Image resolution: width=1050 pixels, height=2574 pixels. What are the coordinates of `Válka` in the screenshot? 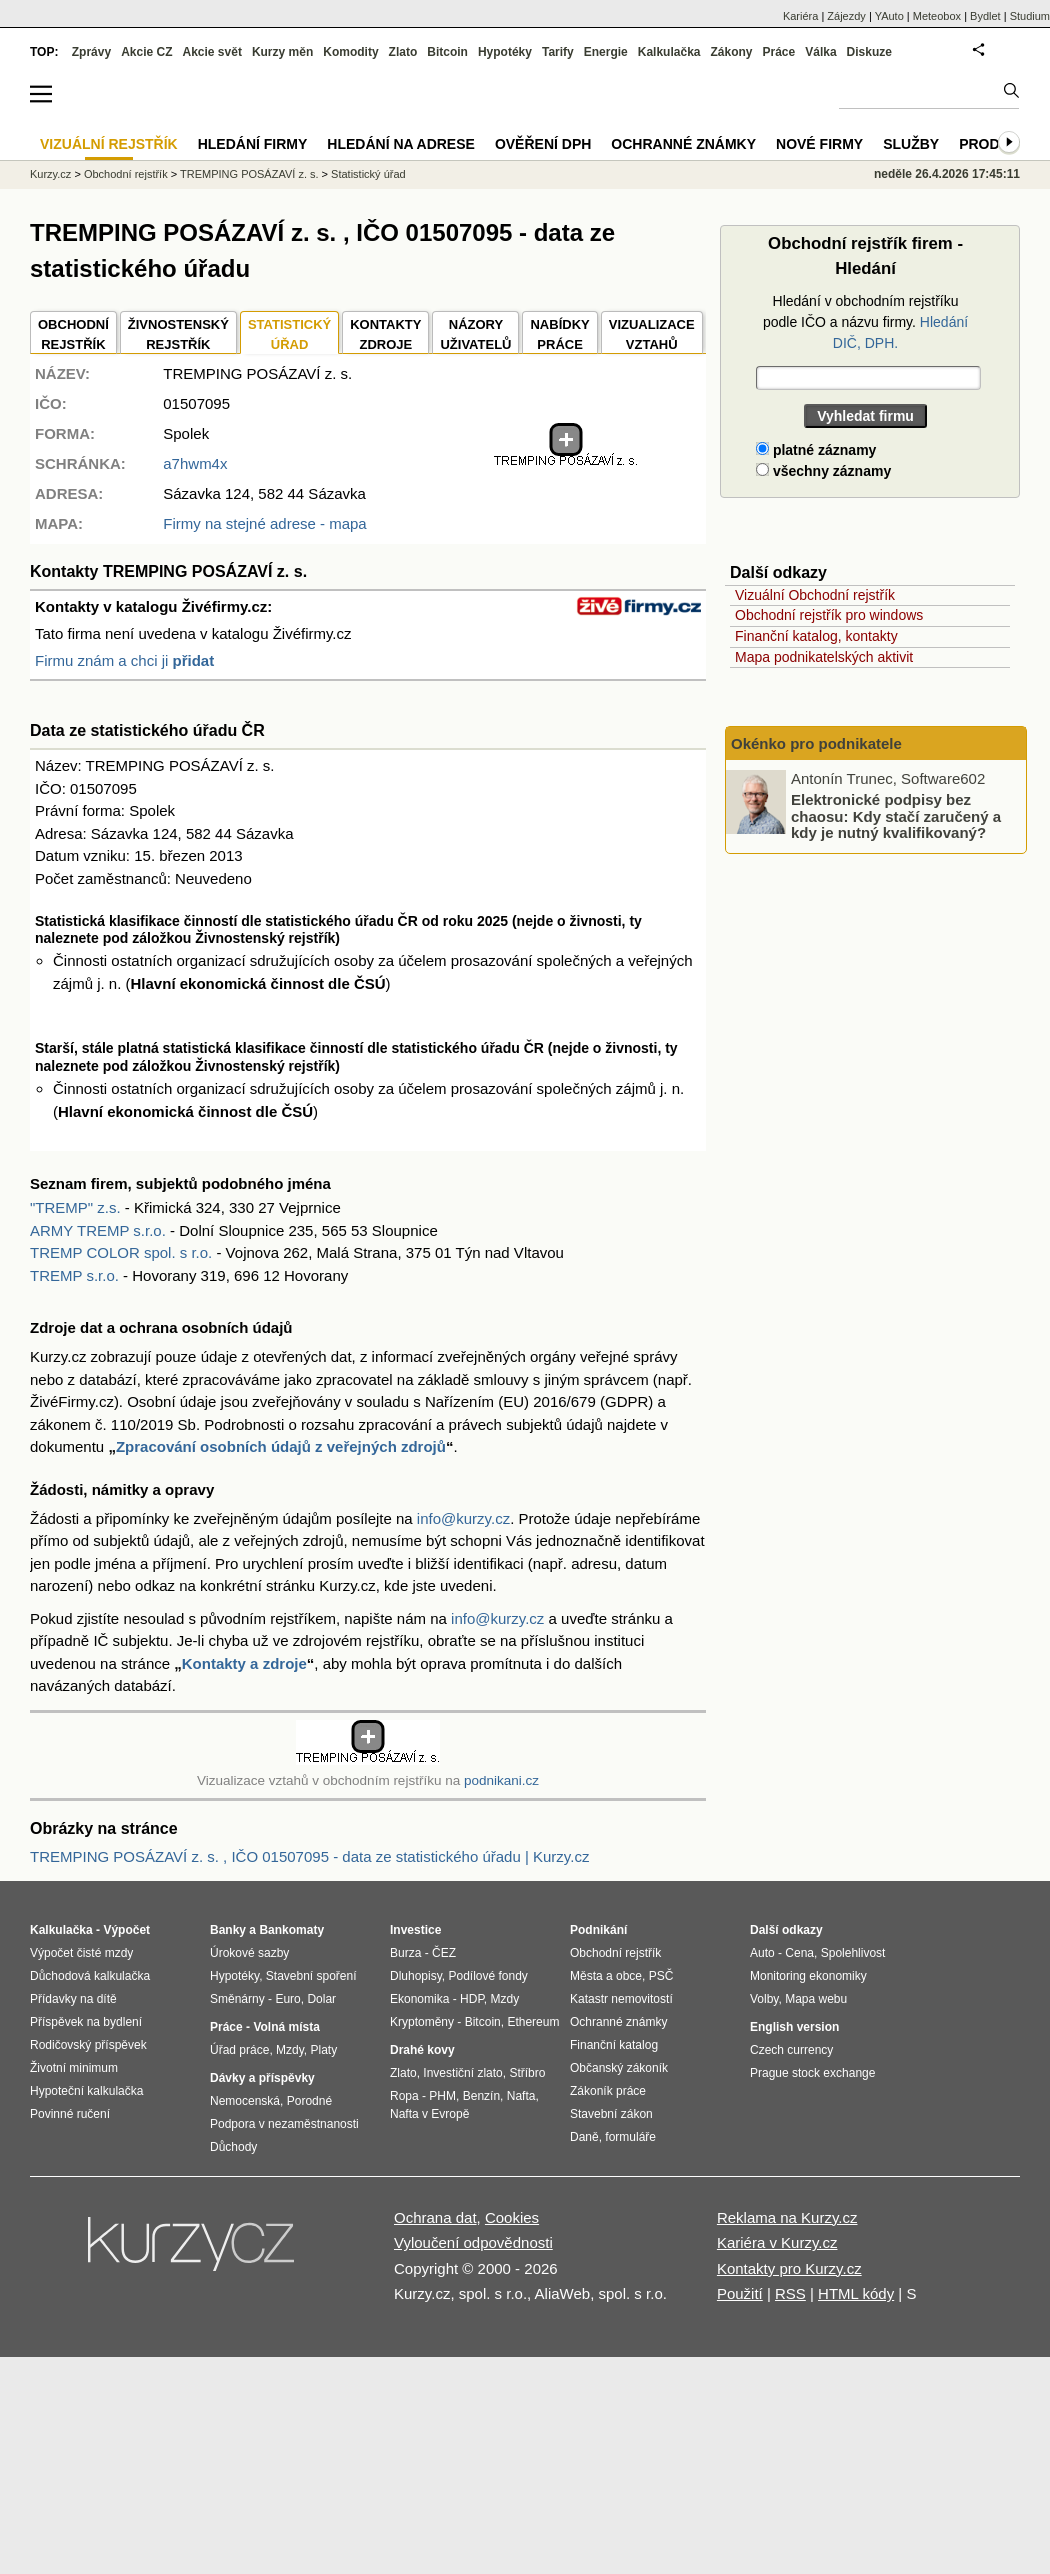 It's located at (820, 52).